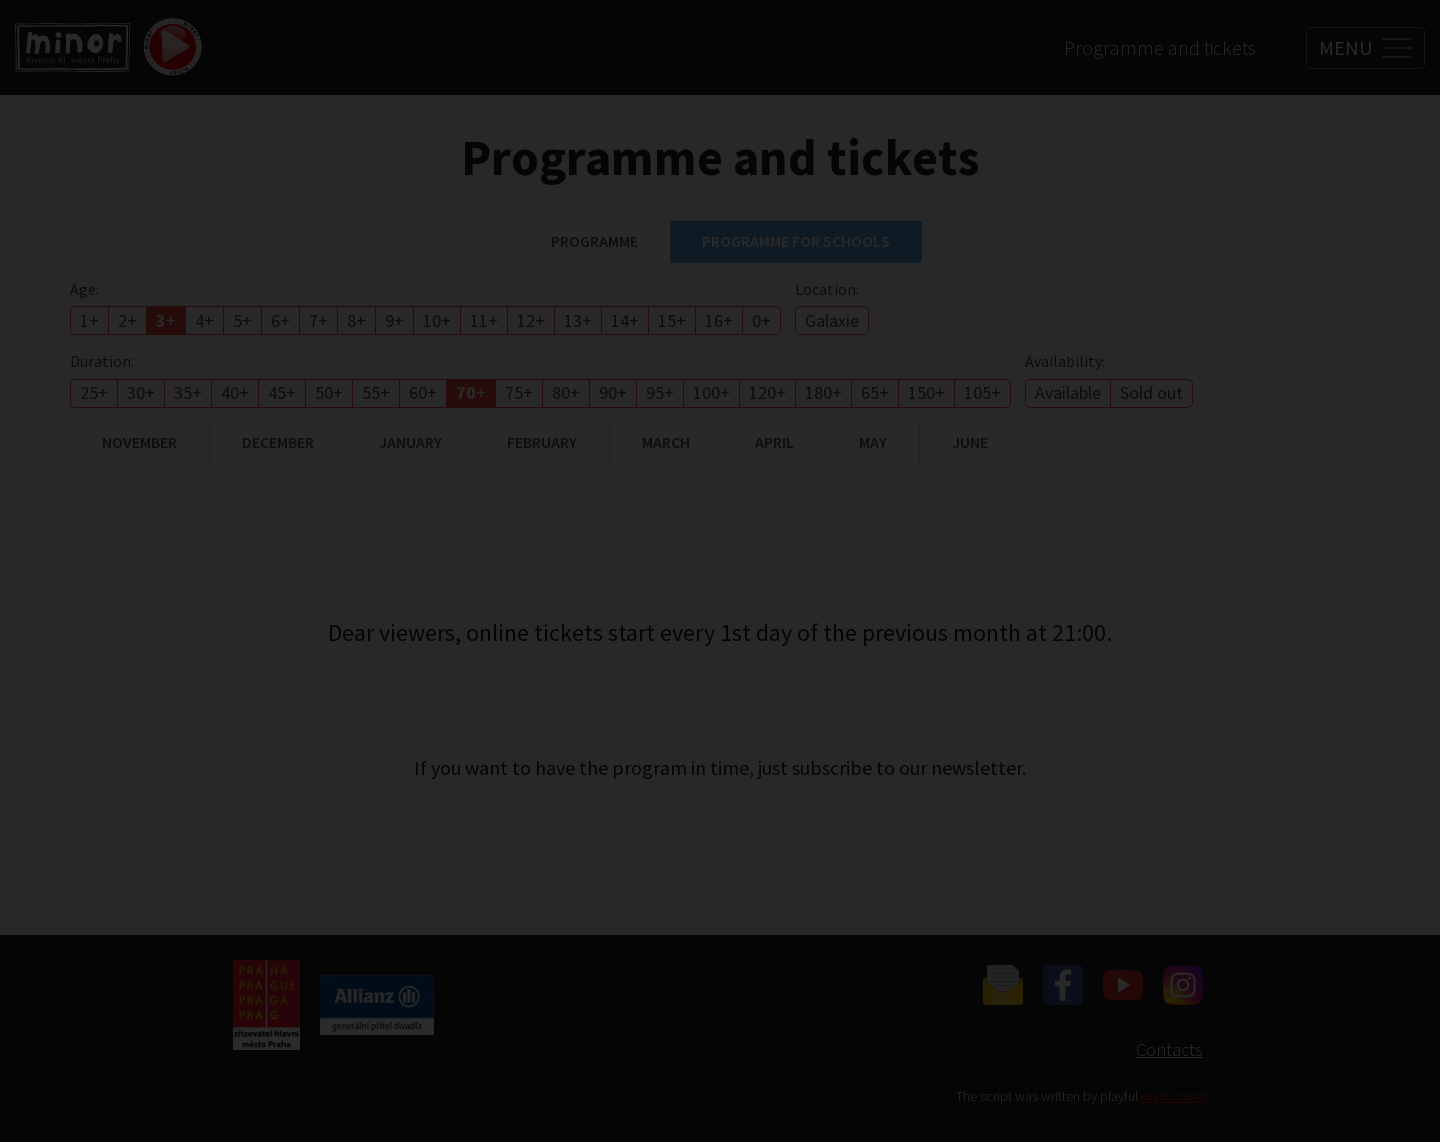 This screenshot has height=1142, width=1440. Describe the element at coordinates (761, 320) in the screenshot. I see `0+` at that location.